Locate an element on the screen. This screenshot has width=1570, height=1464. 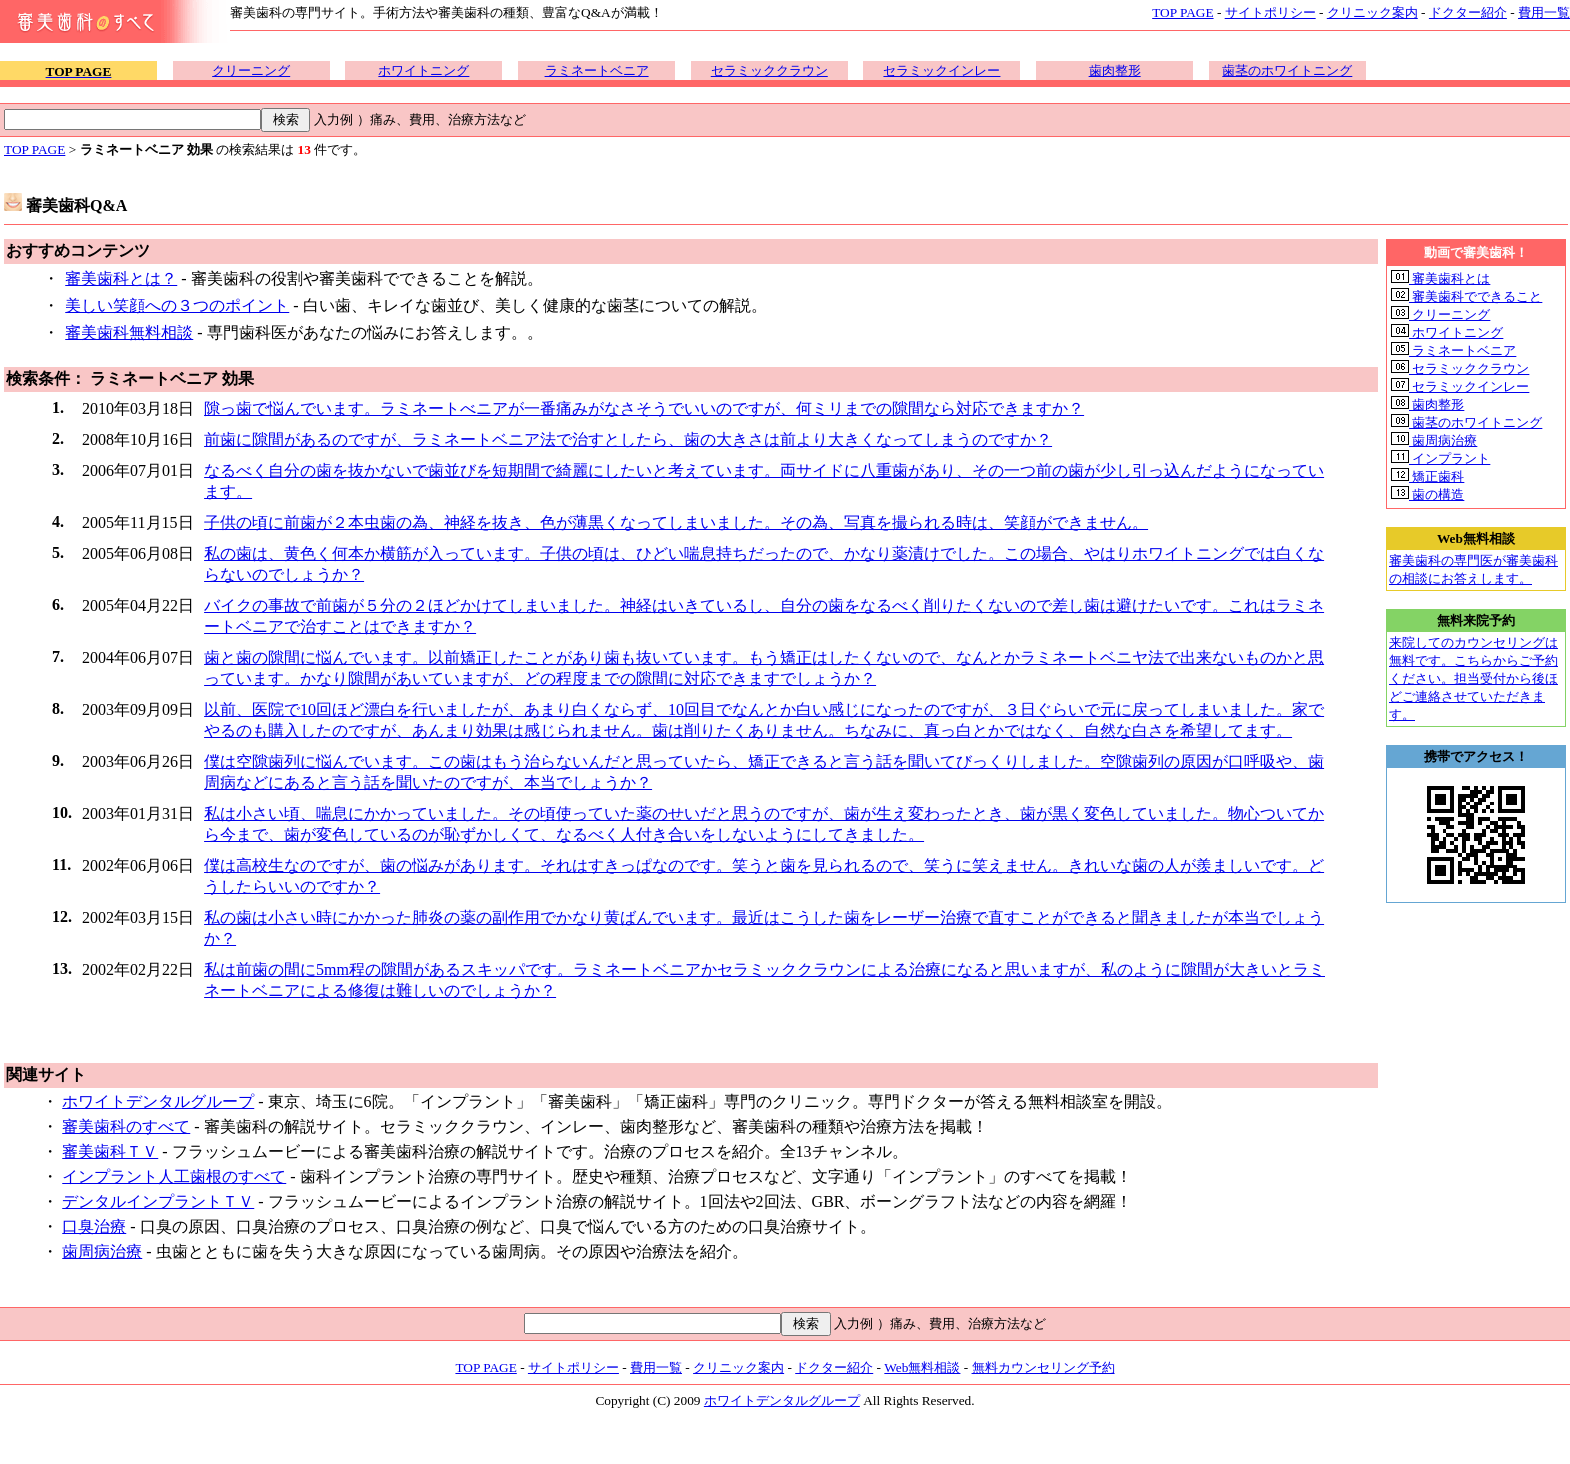
費用一覧 is located at coordinates (1544, 12).